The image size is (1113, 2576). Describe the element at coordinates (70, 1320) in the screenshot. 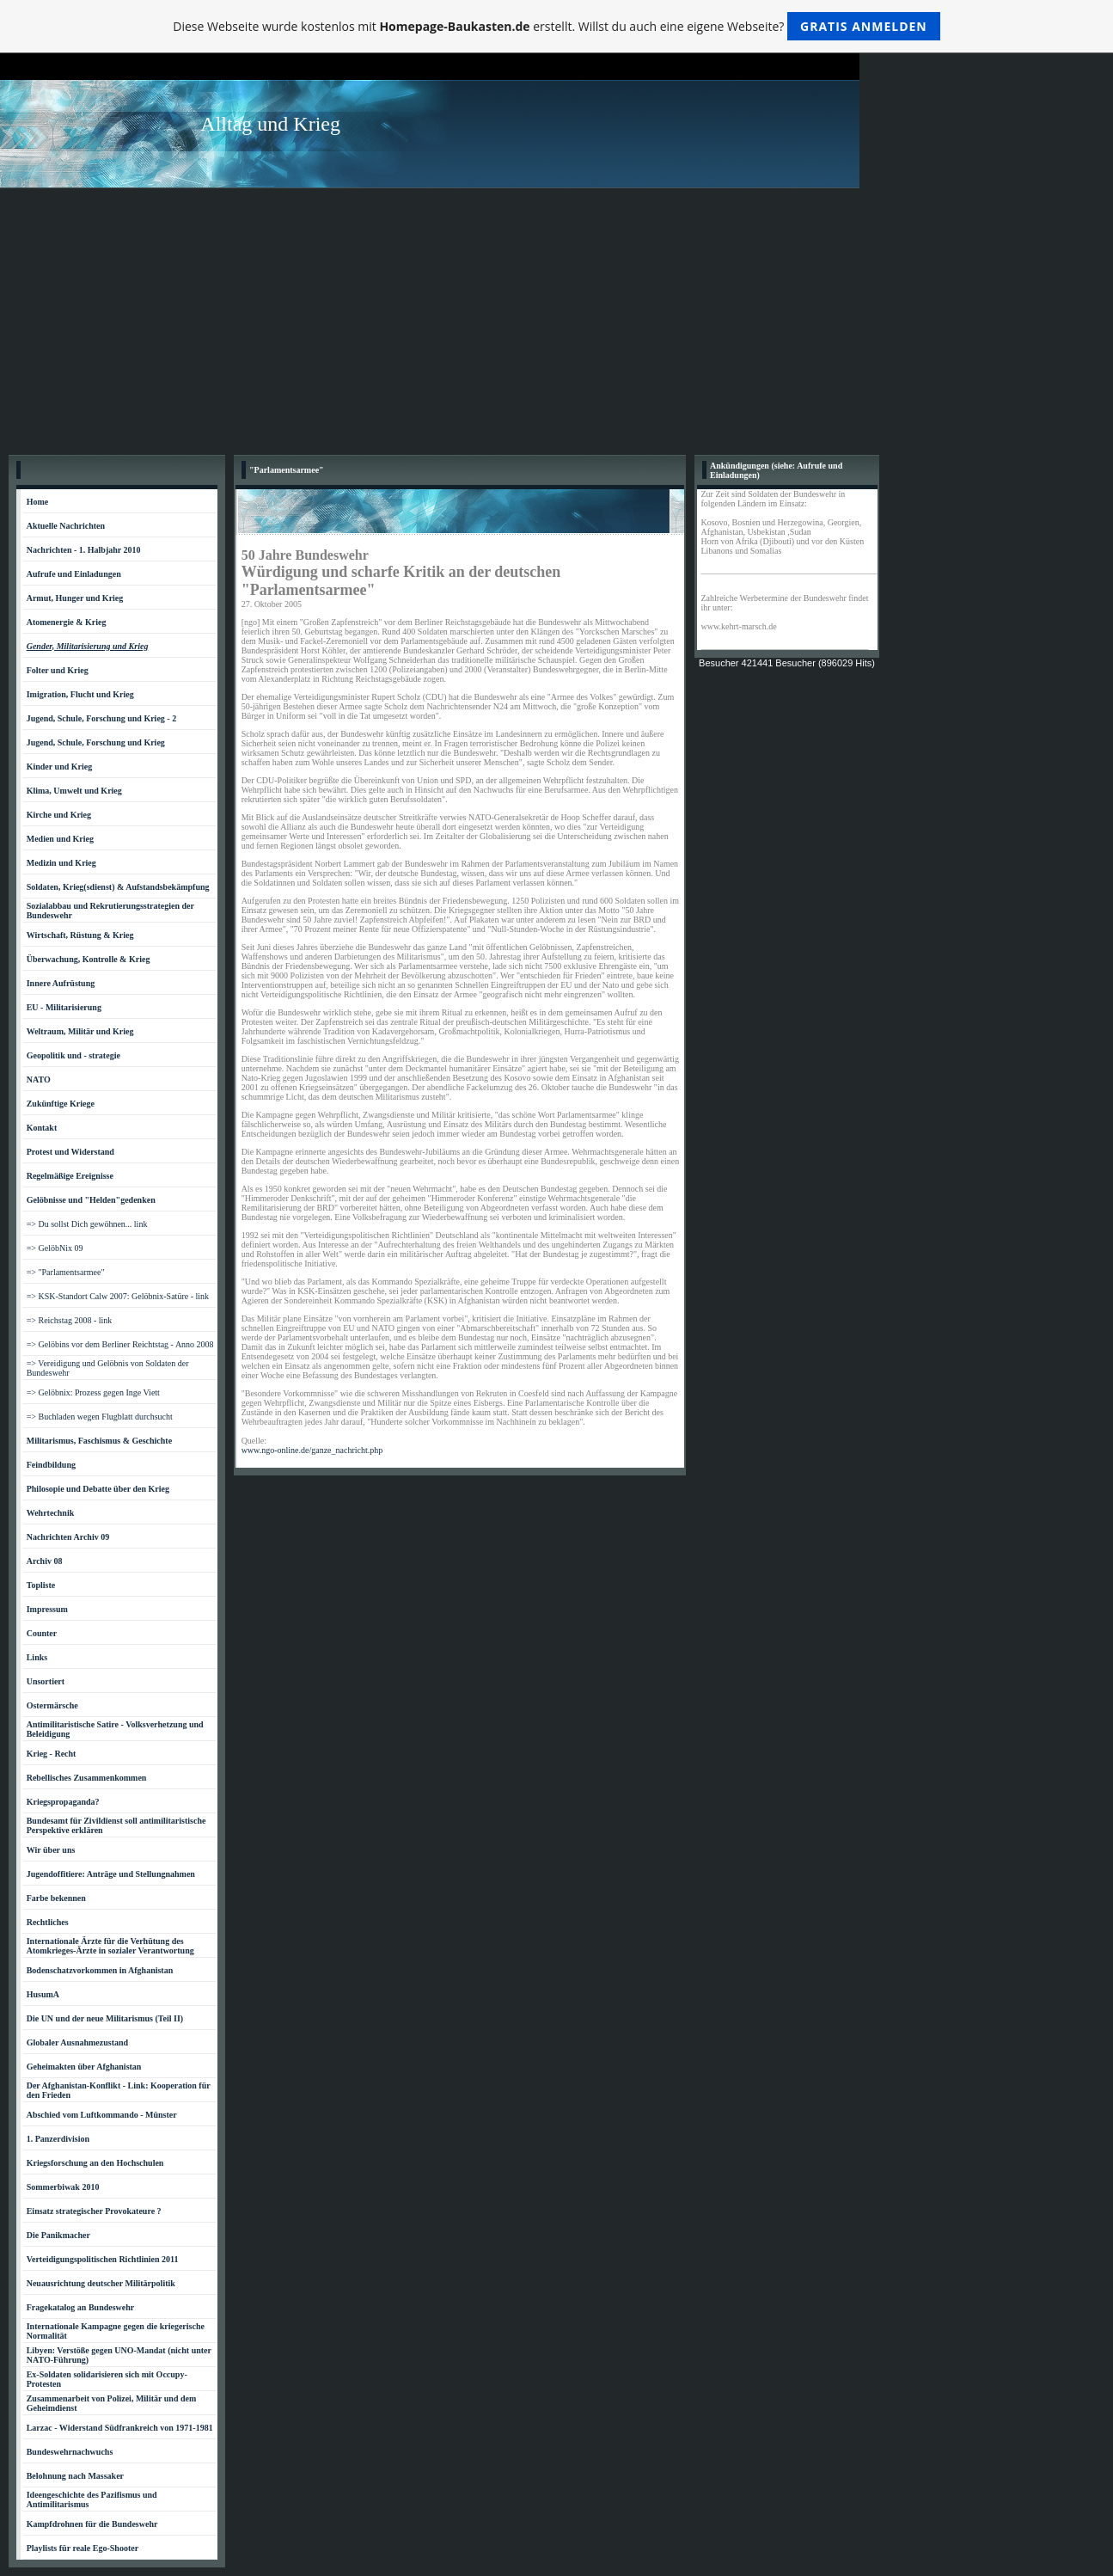

I see `=> Reichstag 2008 - link` at that location.